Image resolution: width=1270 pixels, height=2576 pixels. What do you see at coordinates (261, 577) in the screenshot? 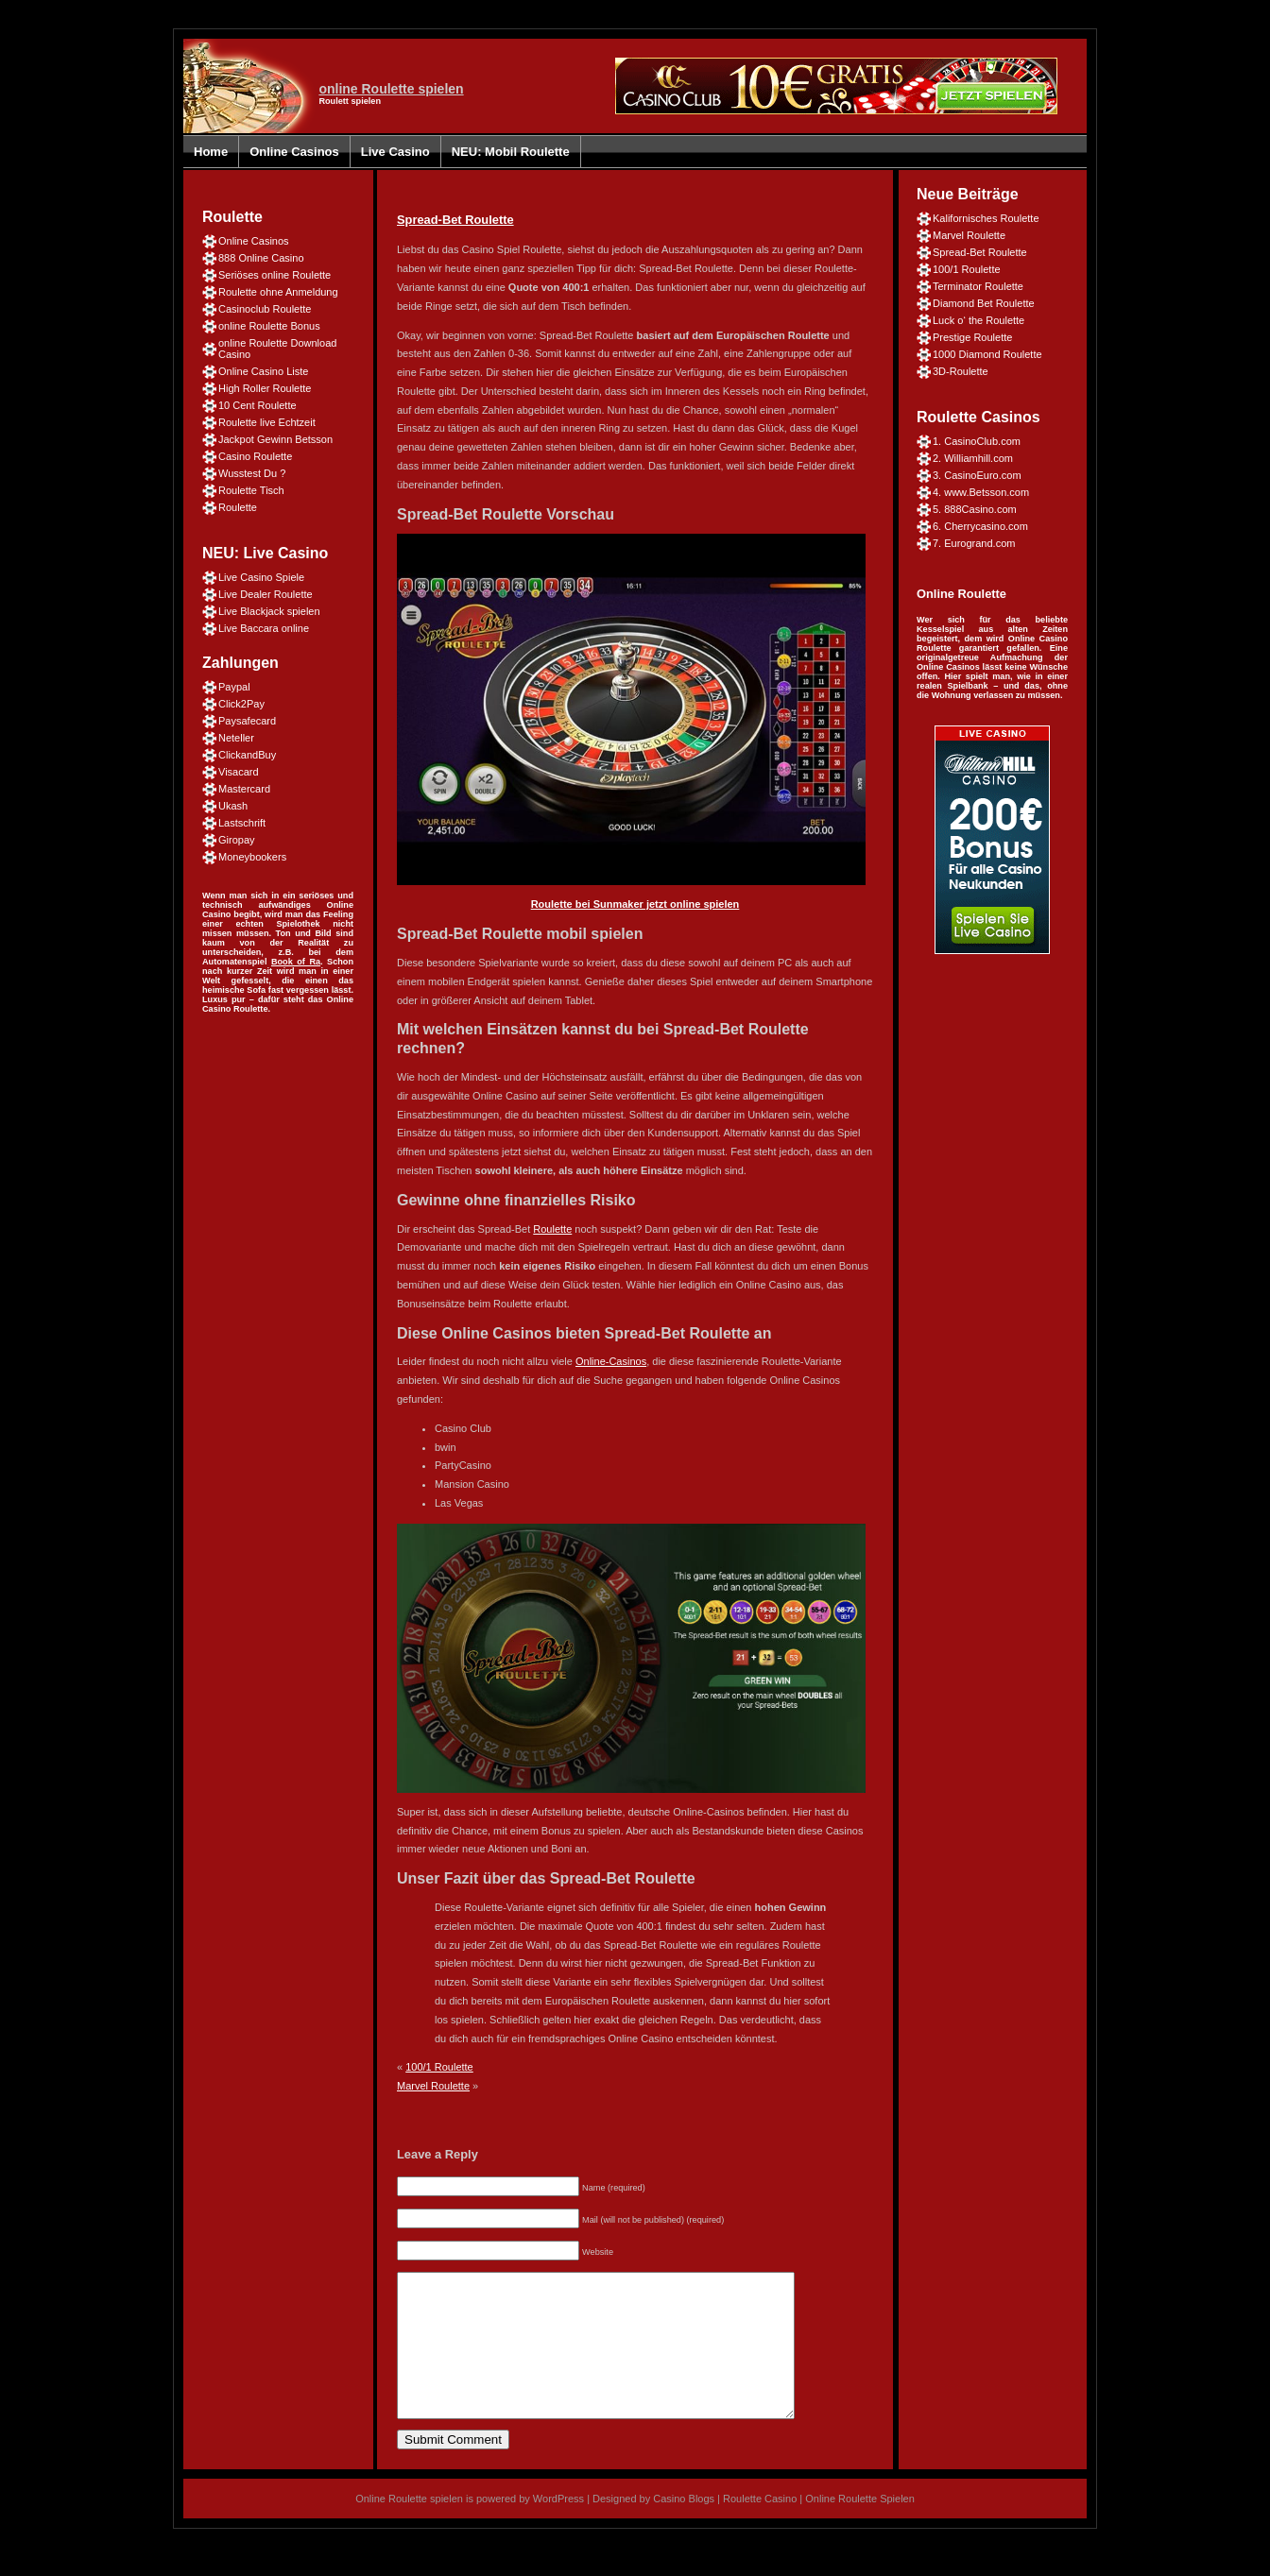
I see `Live Casino Spiele` at bounding box center [261, 577].